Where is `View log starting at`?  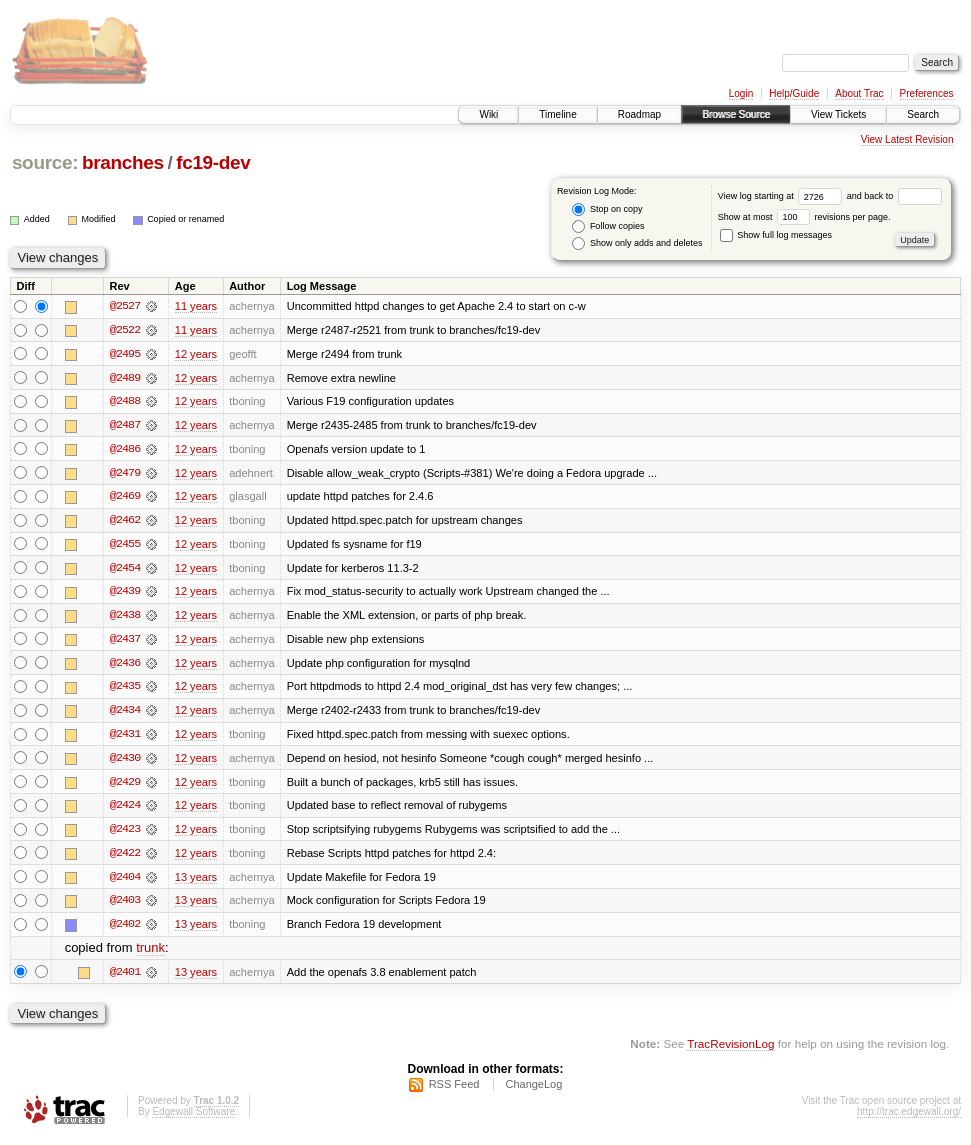 View log starting at is located at coordinates (782, 196).